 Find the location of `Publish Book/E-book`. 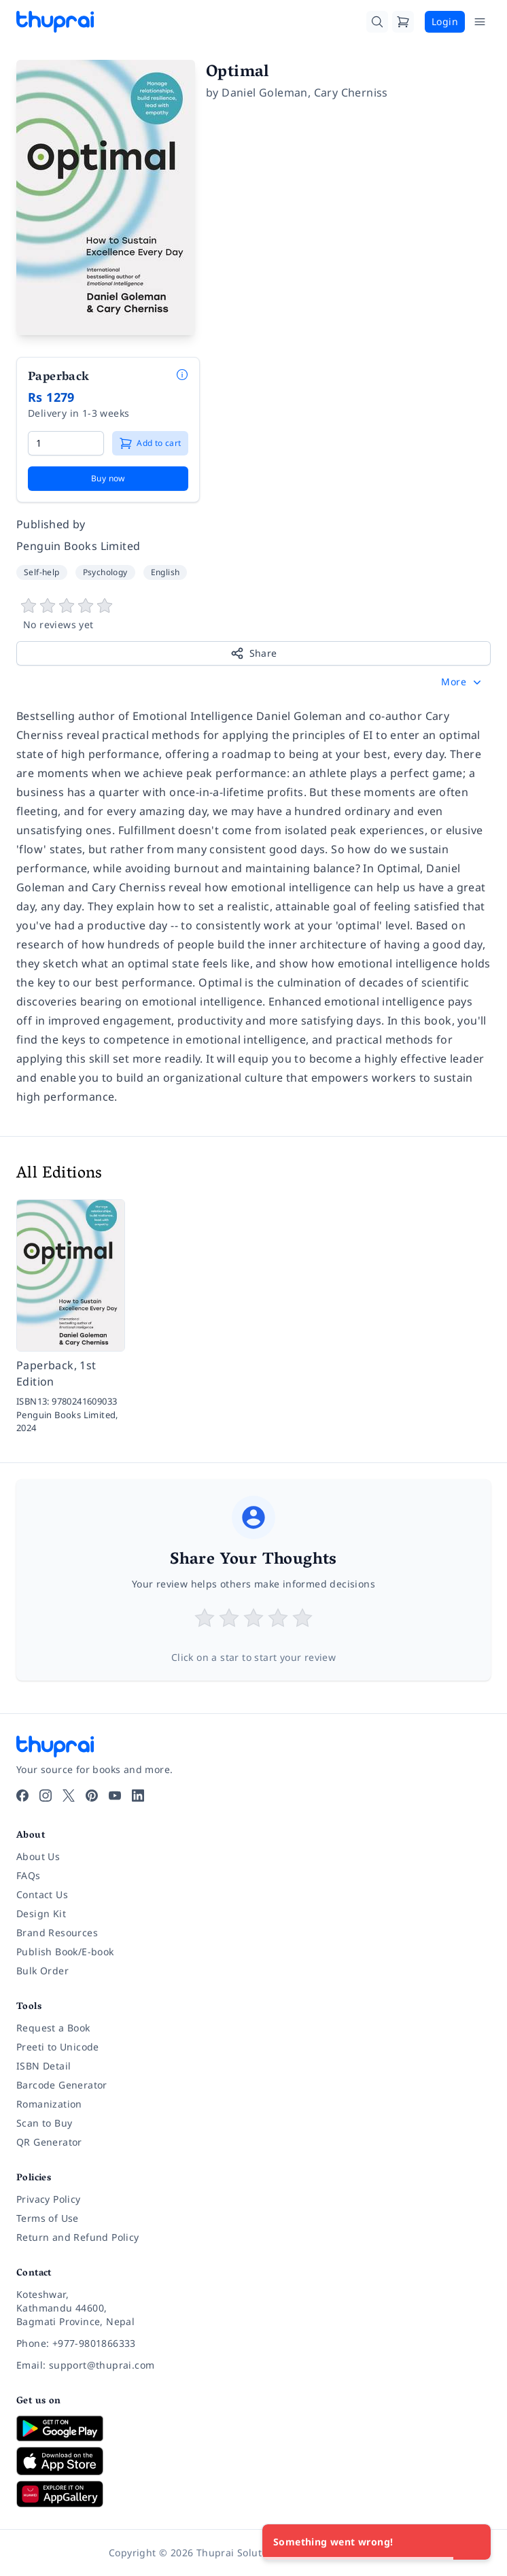

Publish Book/E-book is located at coordinates (65, 1951).